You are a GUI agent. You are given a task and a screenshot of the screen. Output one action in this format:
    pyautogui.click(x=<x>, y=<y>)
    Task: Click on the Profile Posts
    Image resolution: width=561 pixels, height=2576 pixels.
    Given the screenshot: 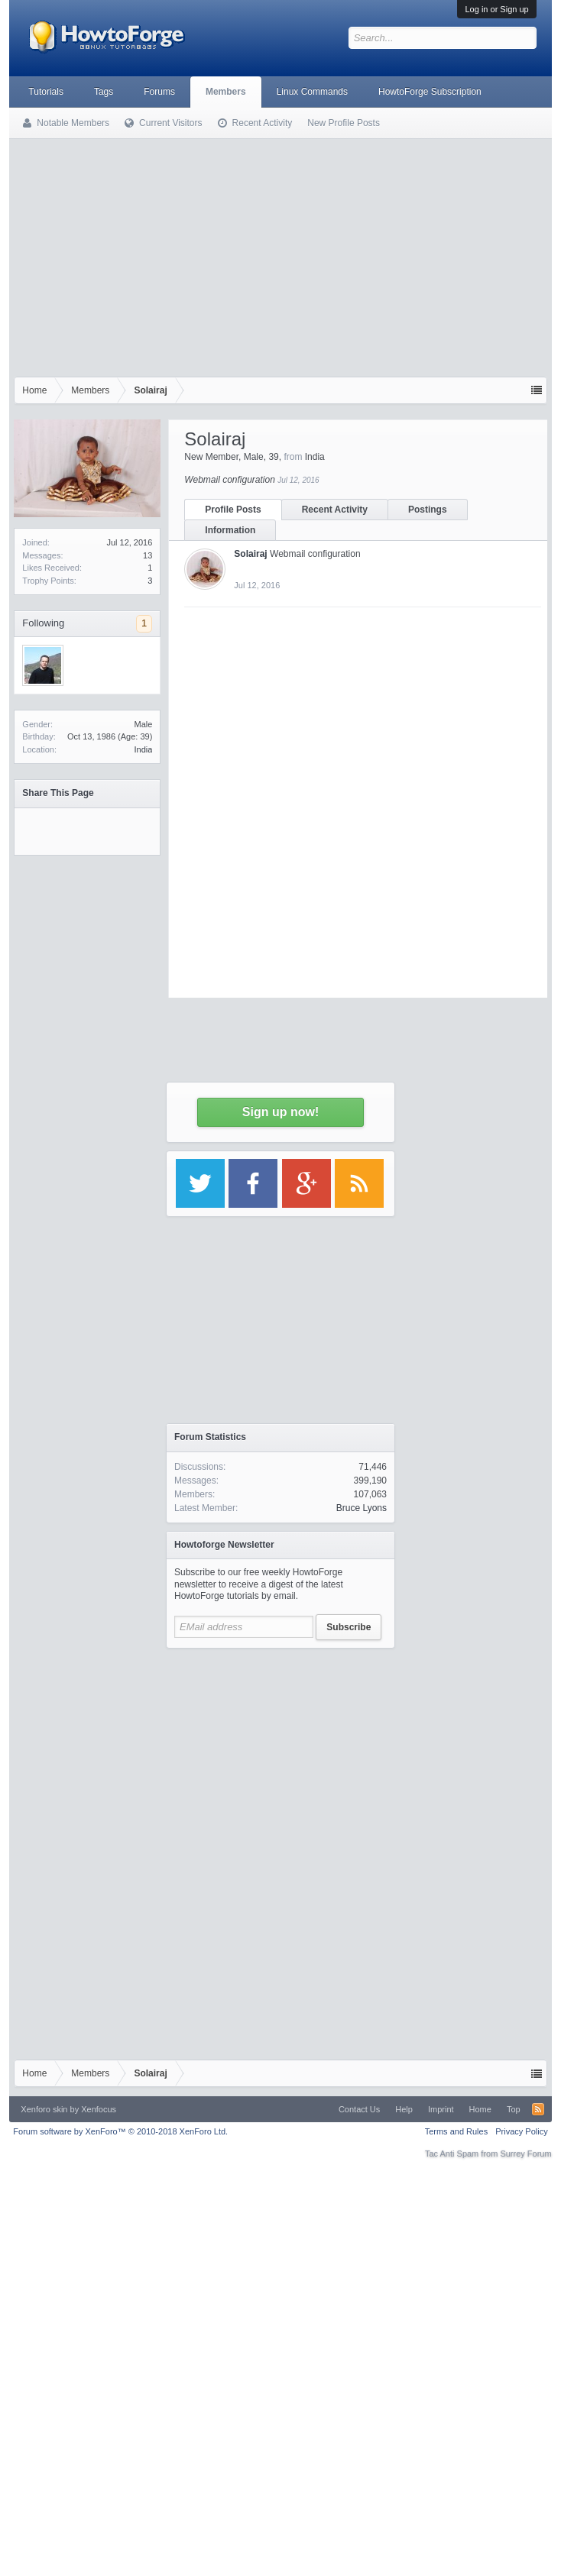 What is the action you would take?
    pyautogui.click(x=233, y=509)
    